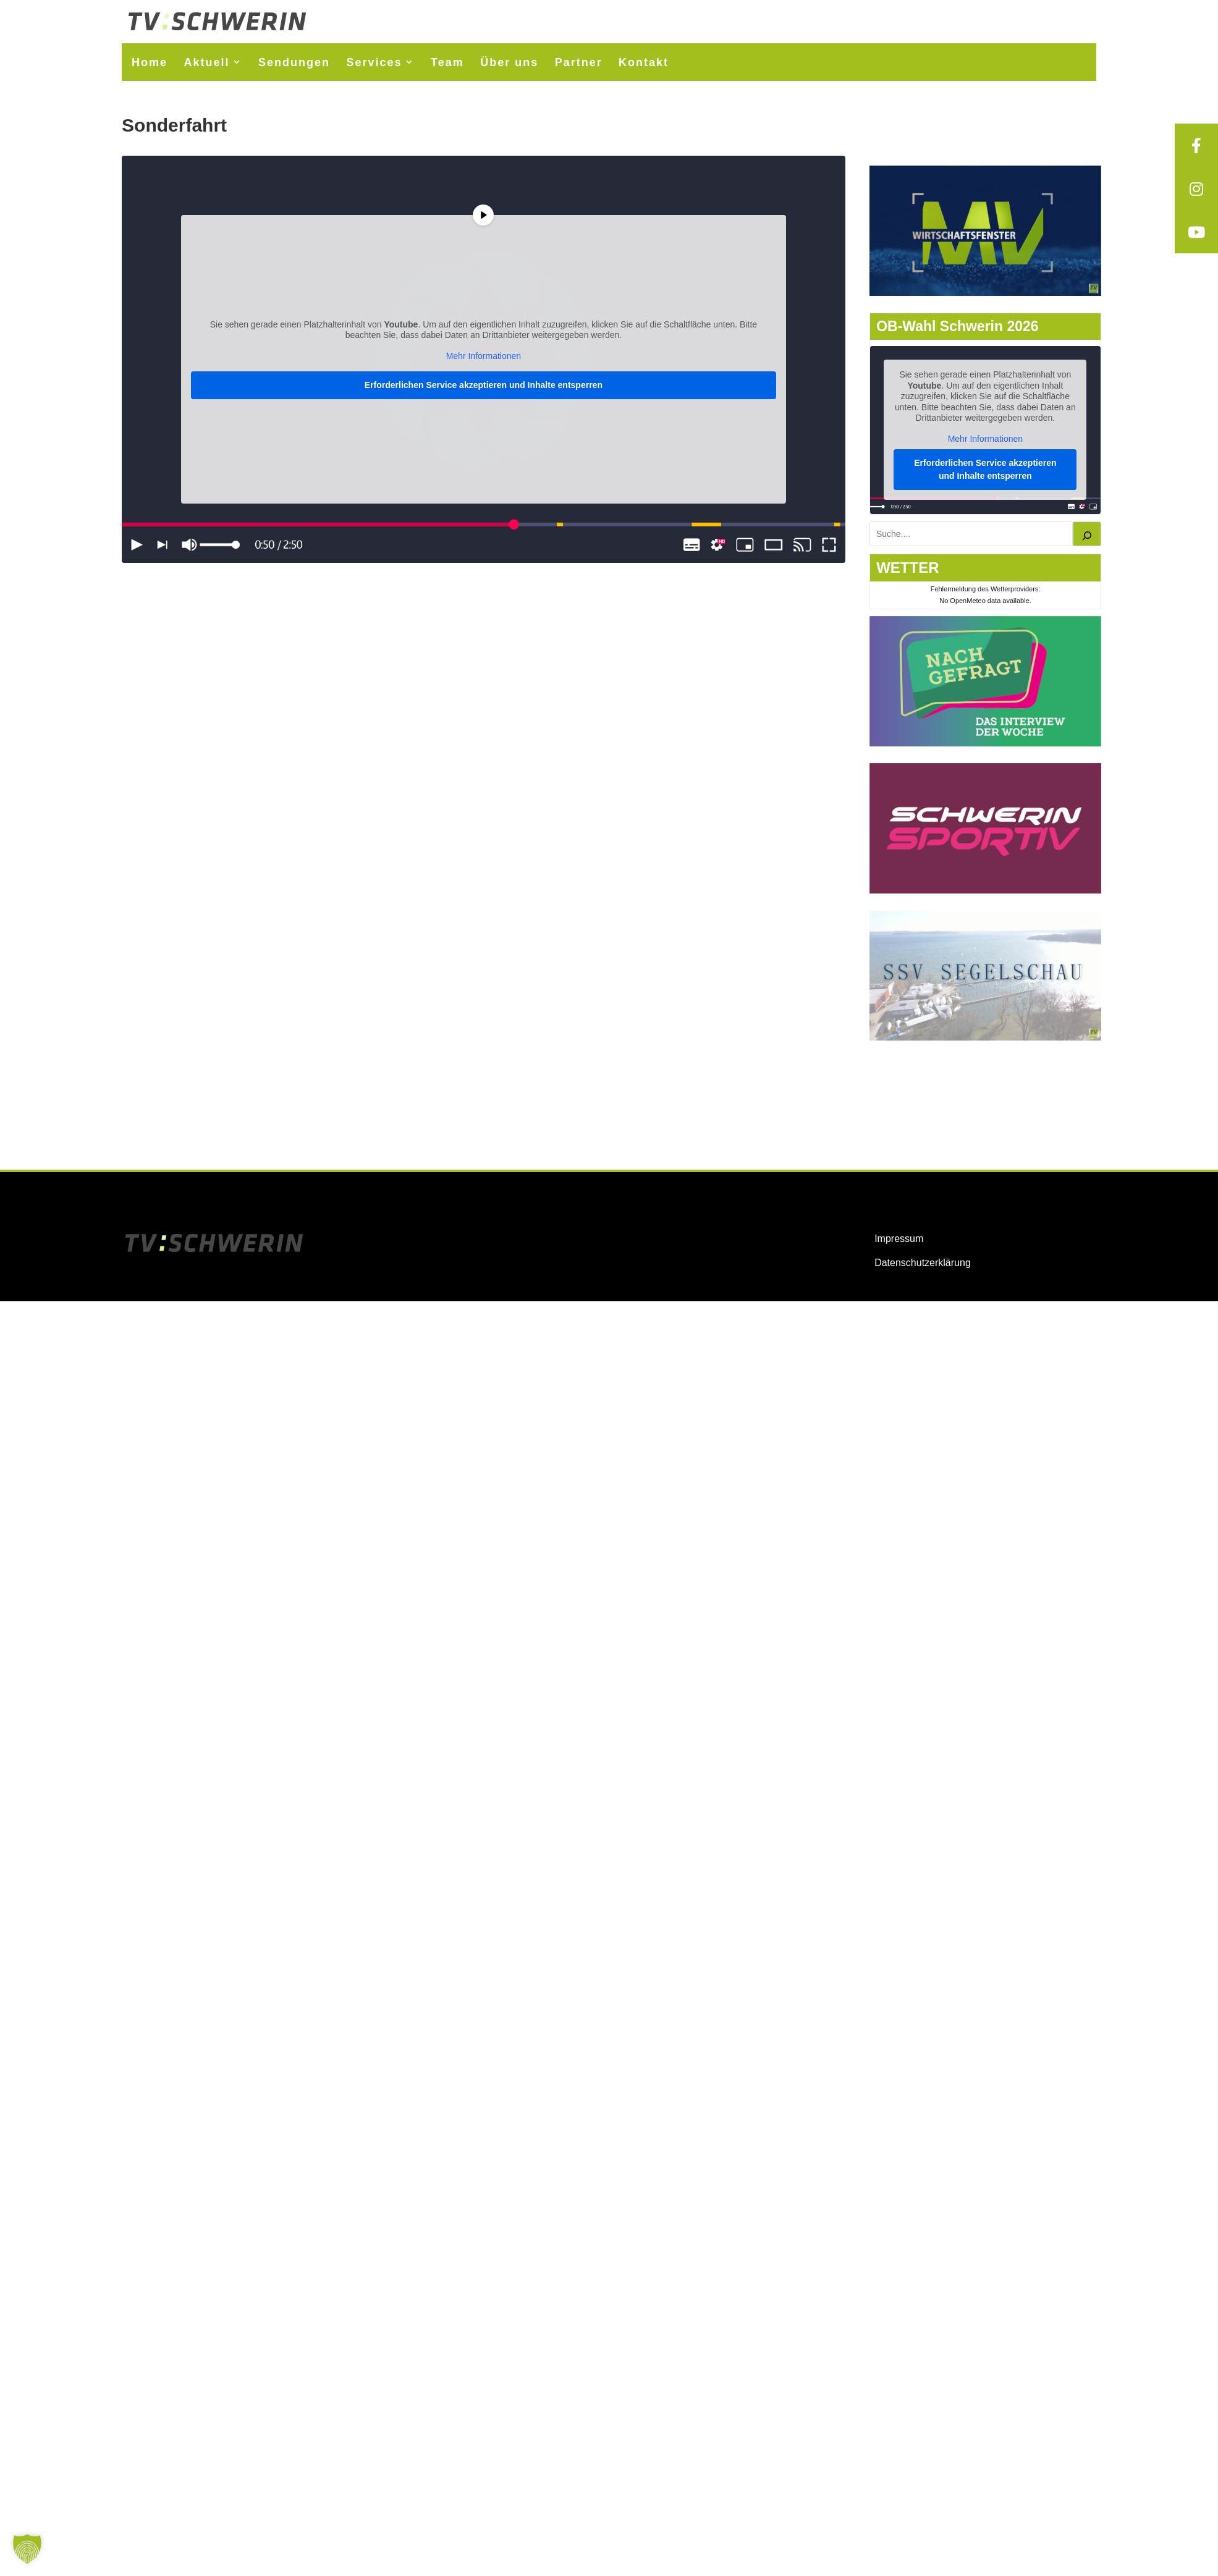 The image size is (1218, 2576). What do you see at coordinates (579, 62) in the screenshot?
I see `Partner` at bounding box center [579, 62].